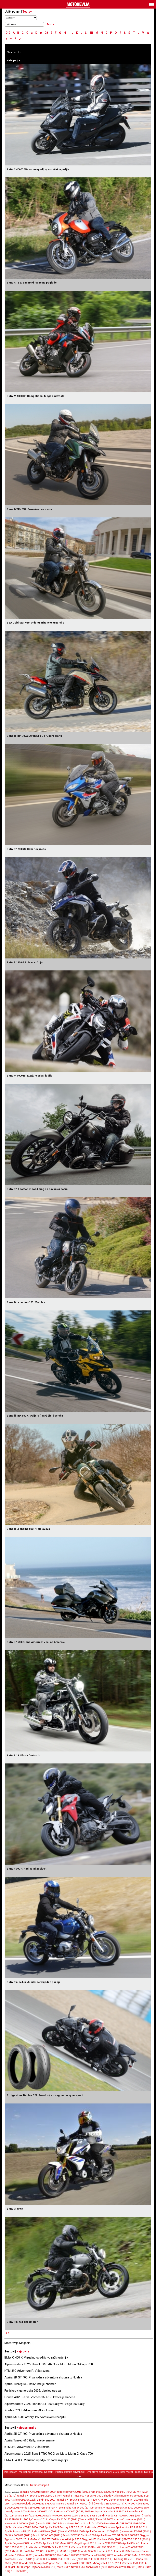 The width and height of the screenshot is (156, 2576). Describe the element at coordinates (21, 2523) in the screenshot. I see `Kawasaki Z 1000 SX (2011.)` at that location.